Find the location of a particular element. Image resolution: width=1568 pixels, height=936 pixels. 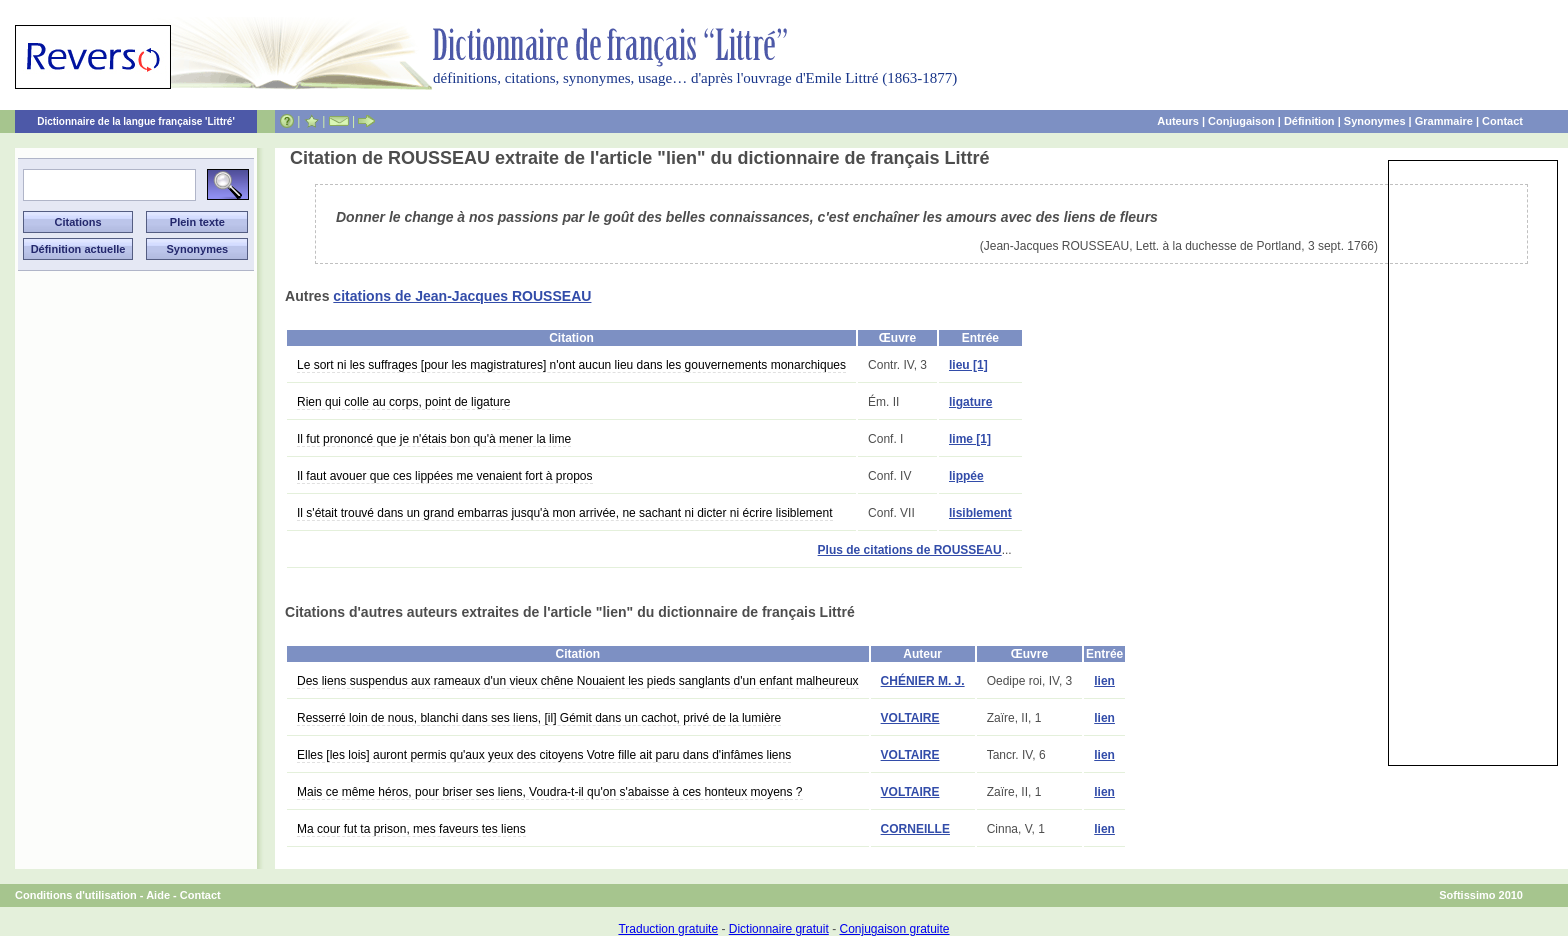

Rien qui colle au corps, point de ligature is located at coordinates (403, 402).